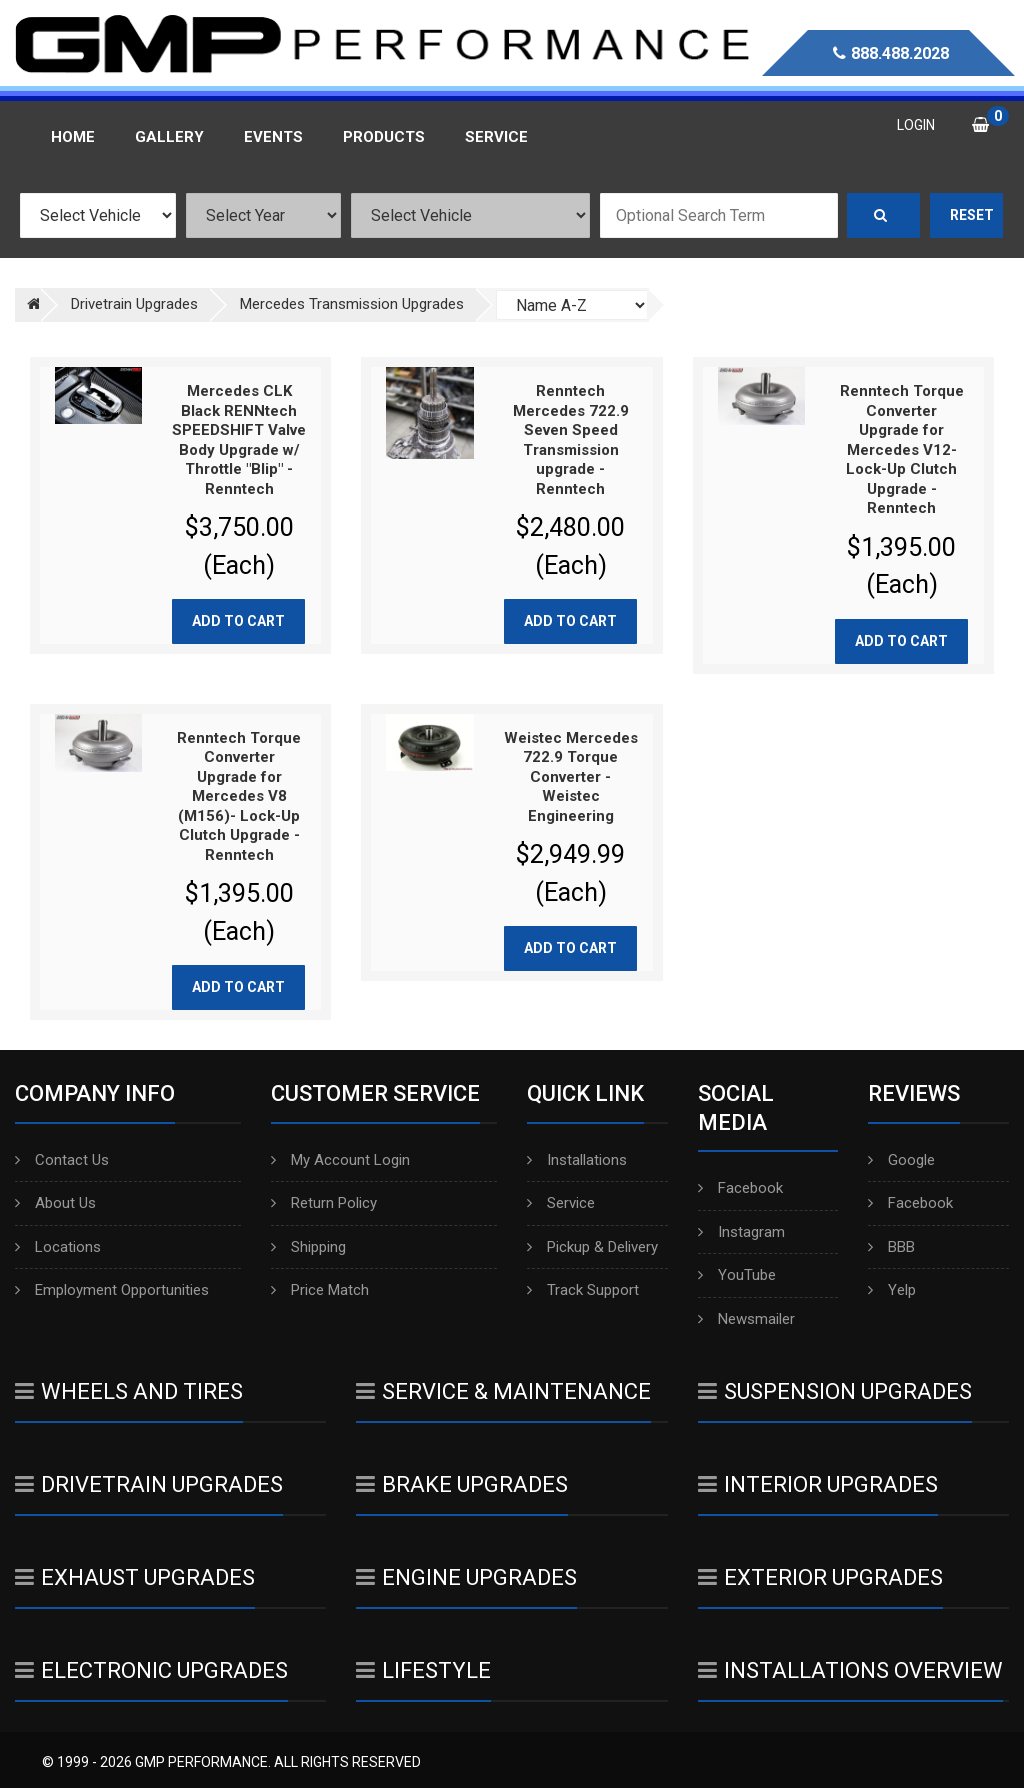 This screenshot has width=1024, height=1788. What do you see at coordinates (55, 1203) in the screenshot?
I see `About Us` at bounding box center [55, 1203].